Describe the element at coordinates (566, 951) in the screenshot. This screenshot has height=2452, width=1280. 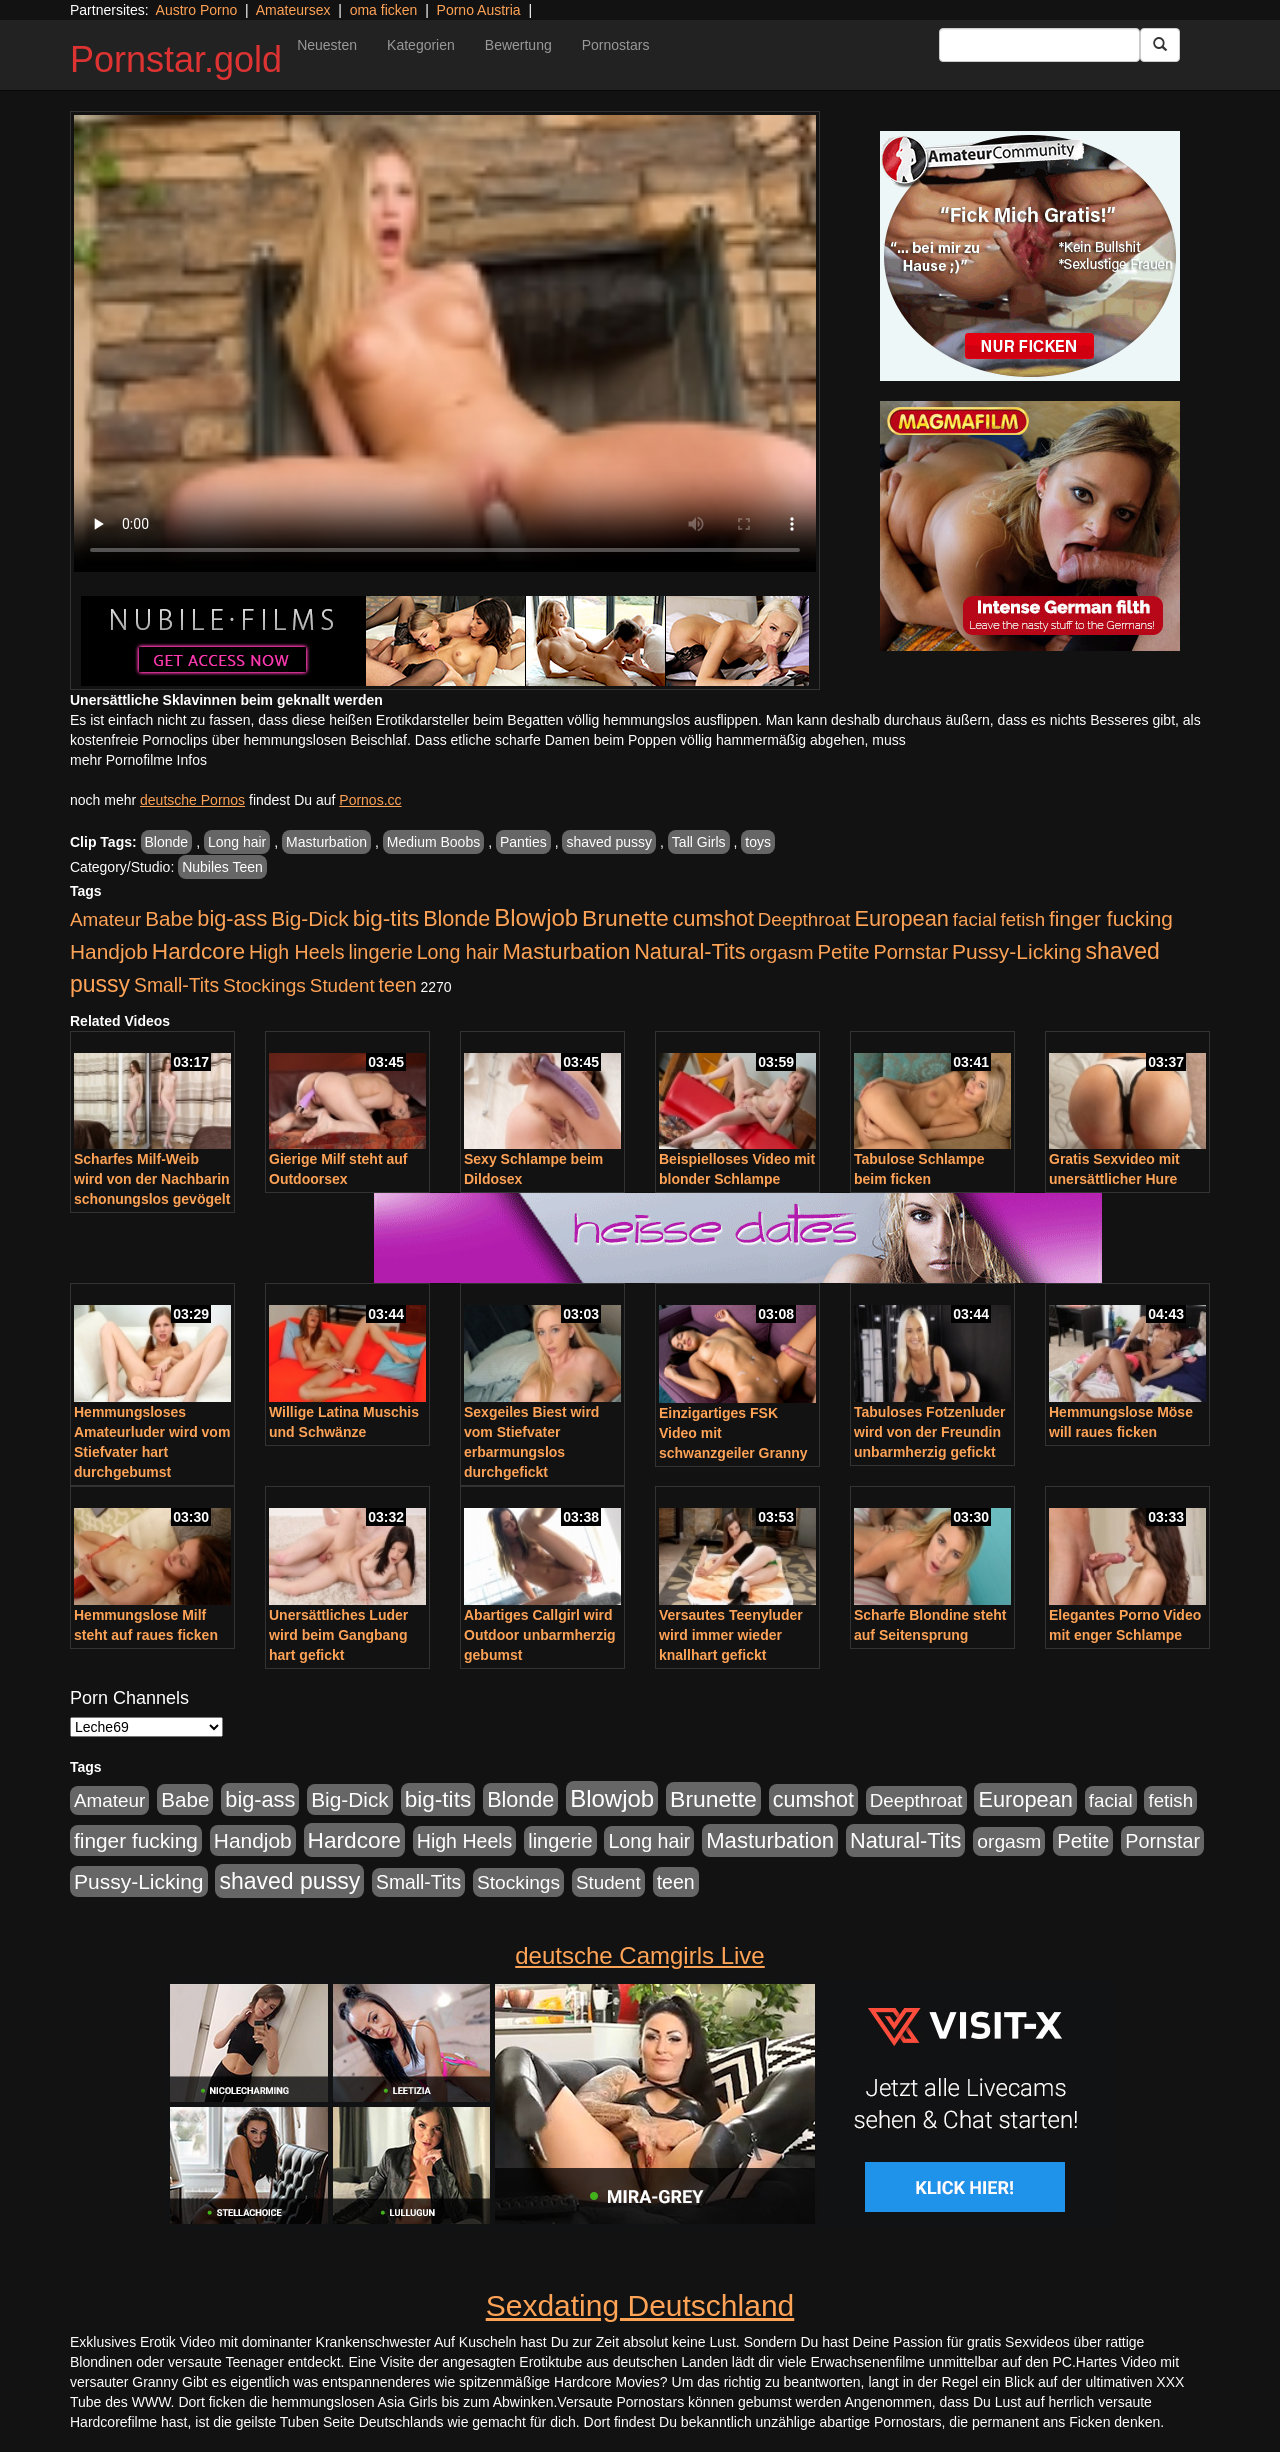
I see `Masturbation [Masturbation (1.127 Einträge)]` at that location.